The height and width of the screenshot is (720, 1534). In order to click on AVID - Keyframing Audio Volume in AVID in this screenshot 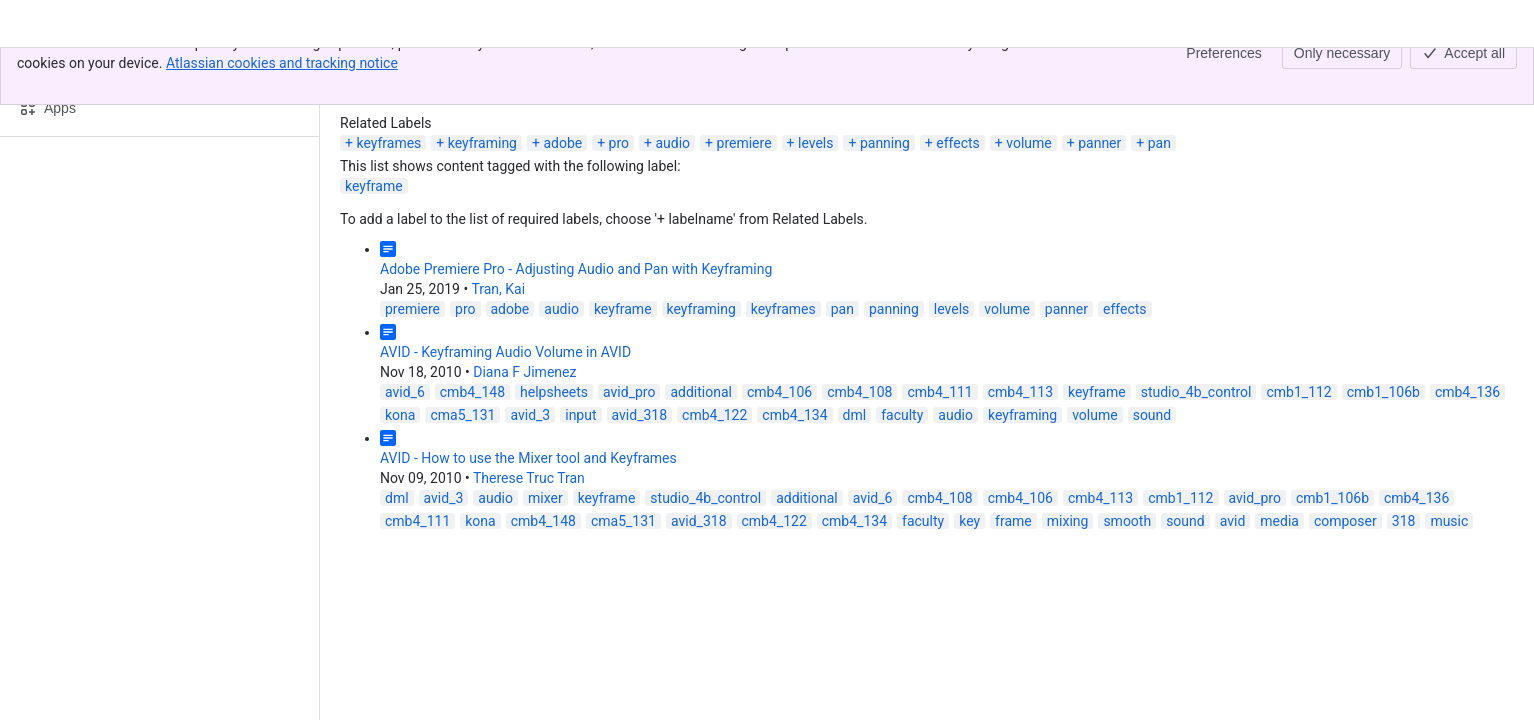, I will do `click(505, 352)`.